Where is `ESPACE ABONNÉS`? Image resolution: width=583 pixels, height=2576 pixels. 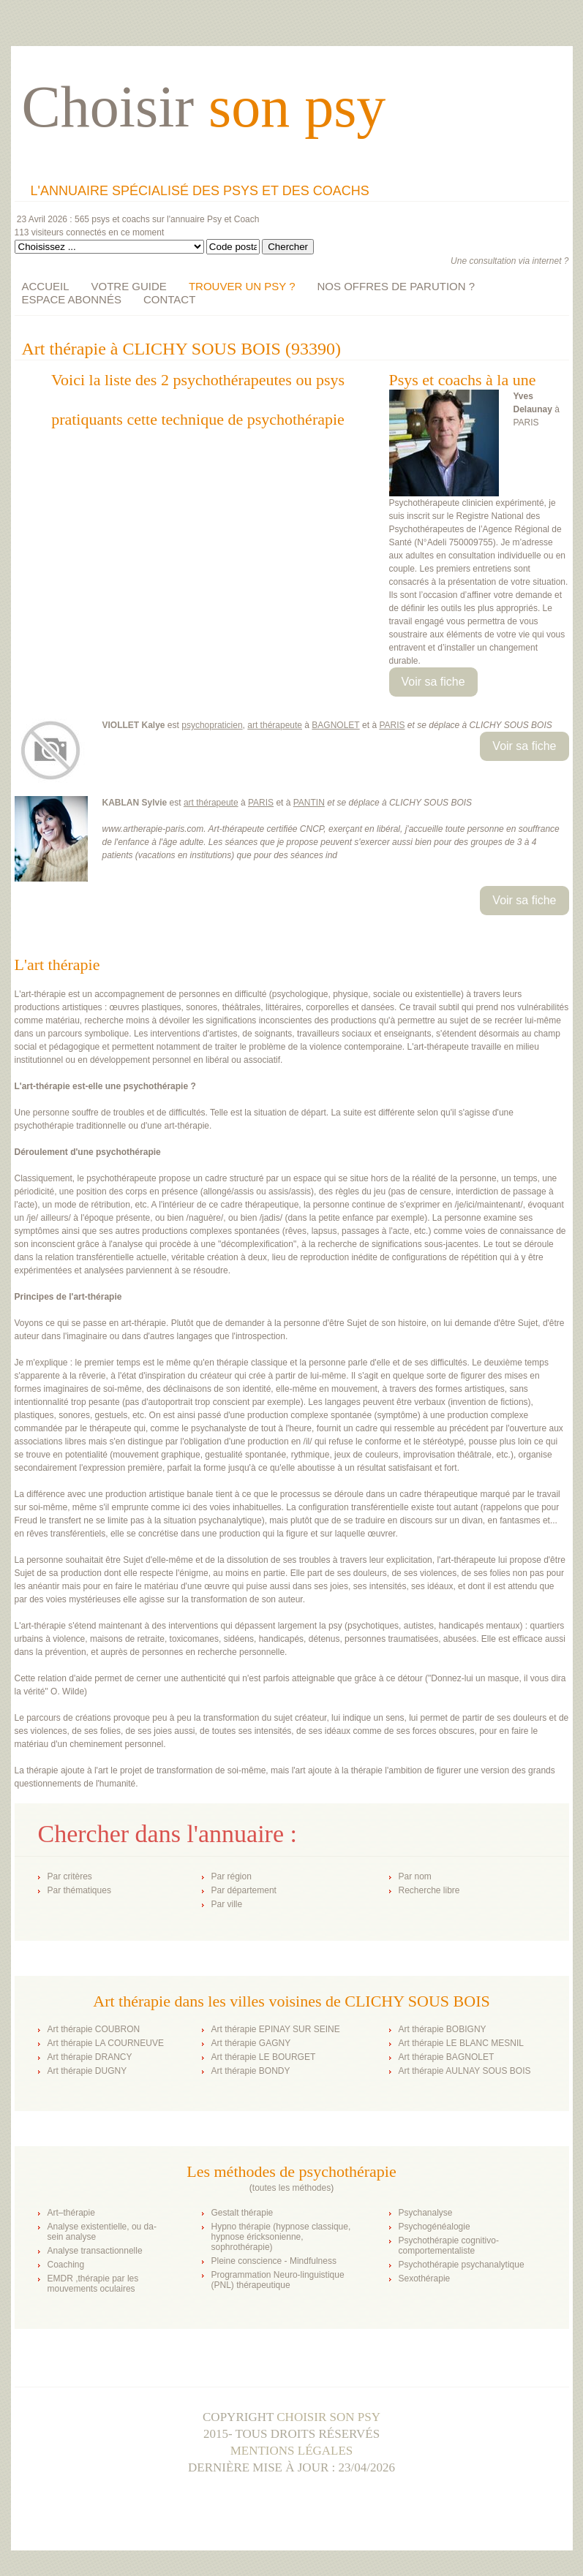
ESPACE ABONNÉS is located at coordinates (71, 299).